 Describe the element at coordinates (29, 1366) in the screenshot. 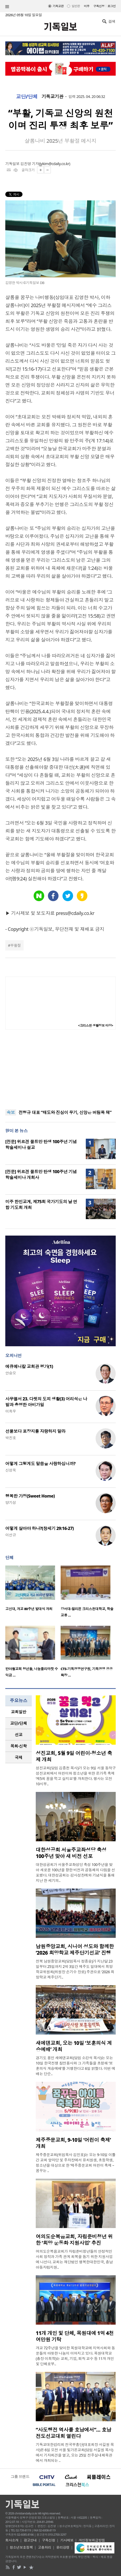

I see `에큐메니칼 교회관 평가(1)` at that location.